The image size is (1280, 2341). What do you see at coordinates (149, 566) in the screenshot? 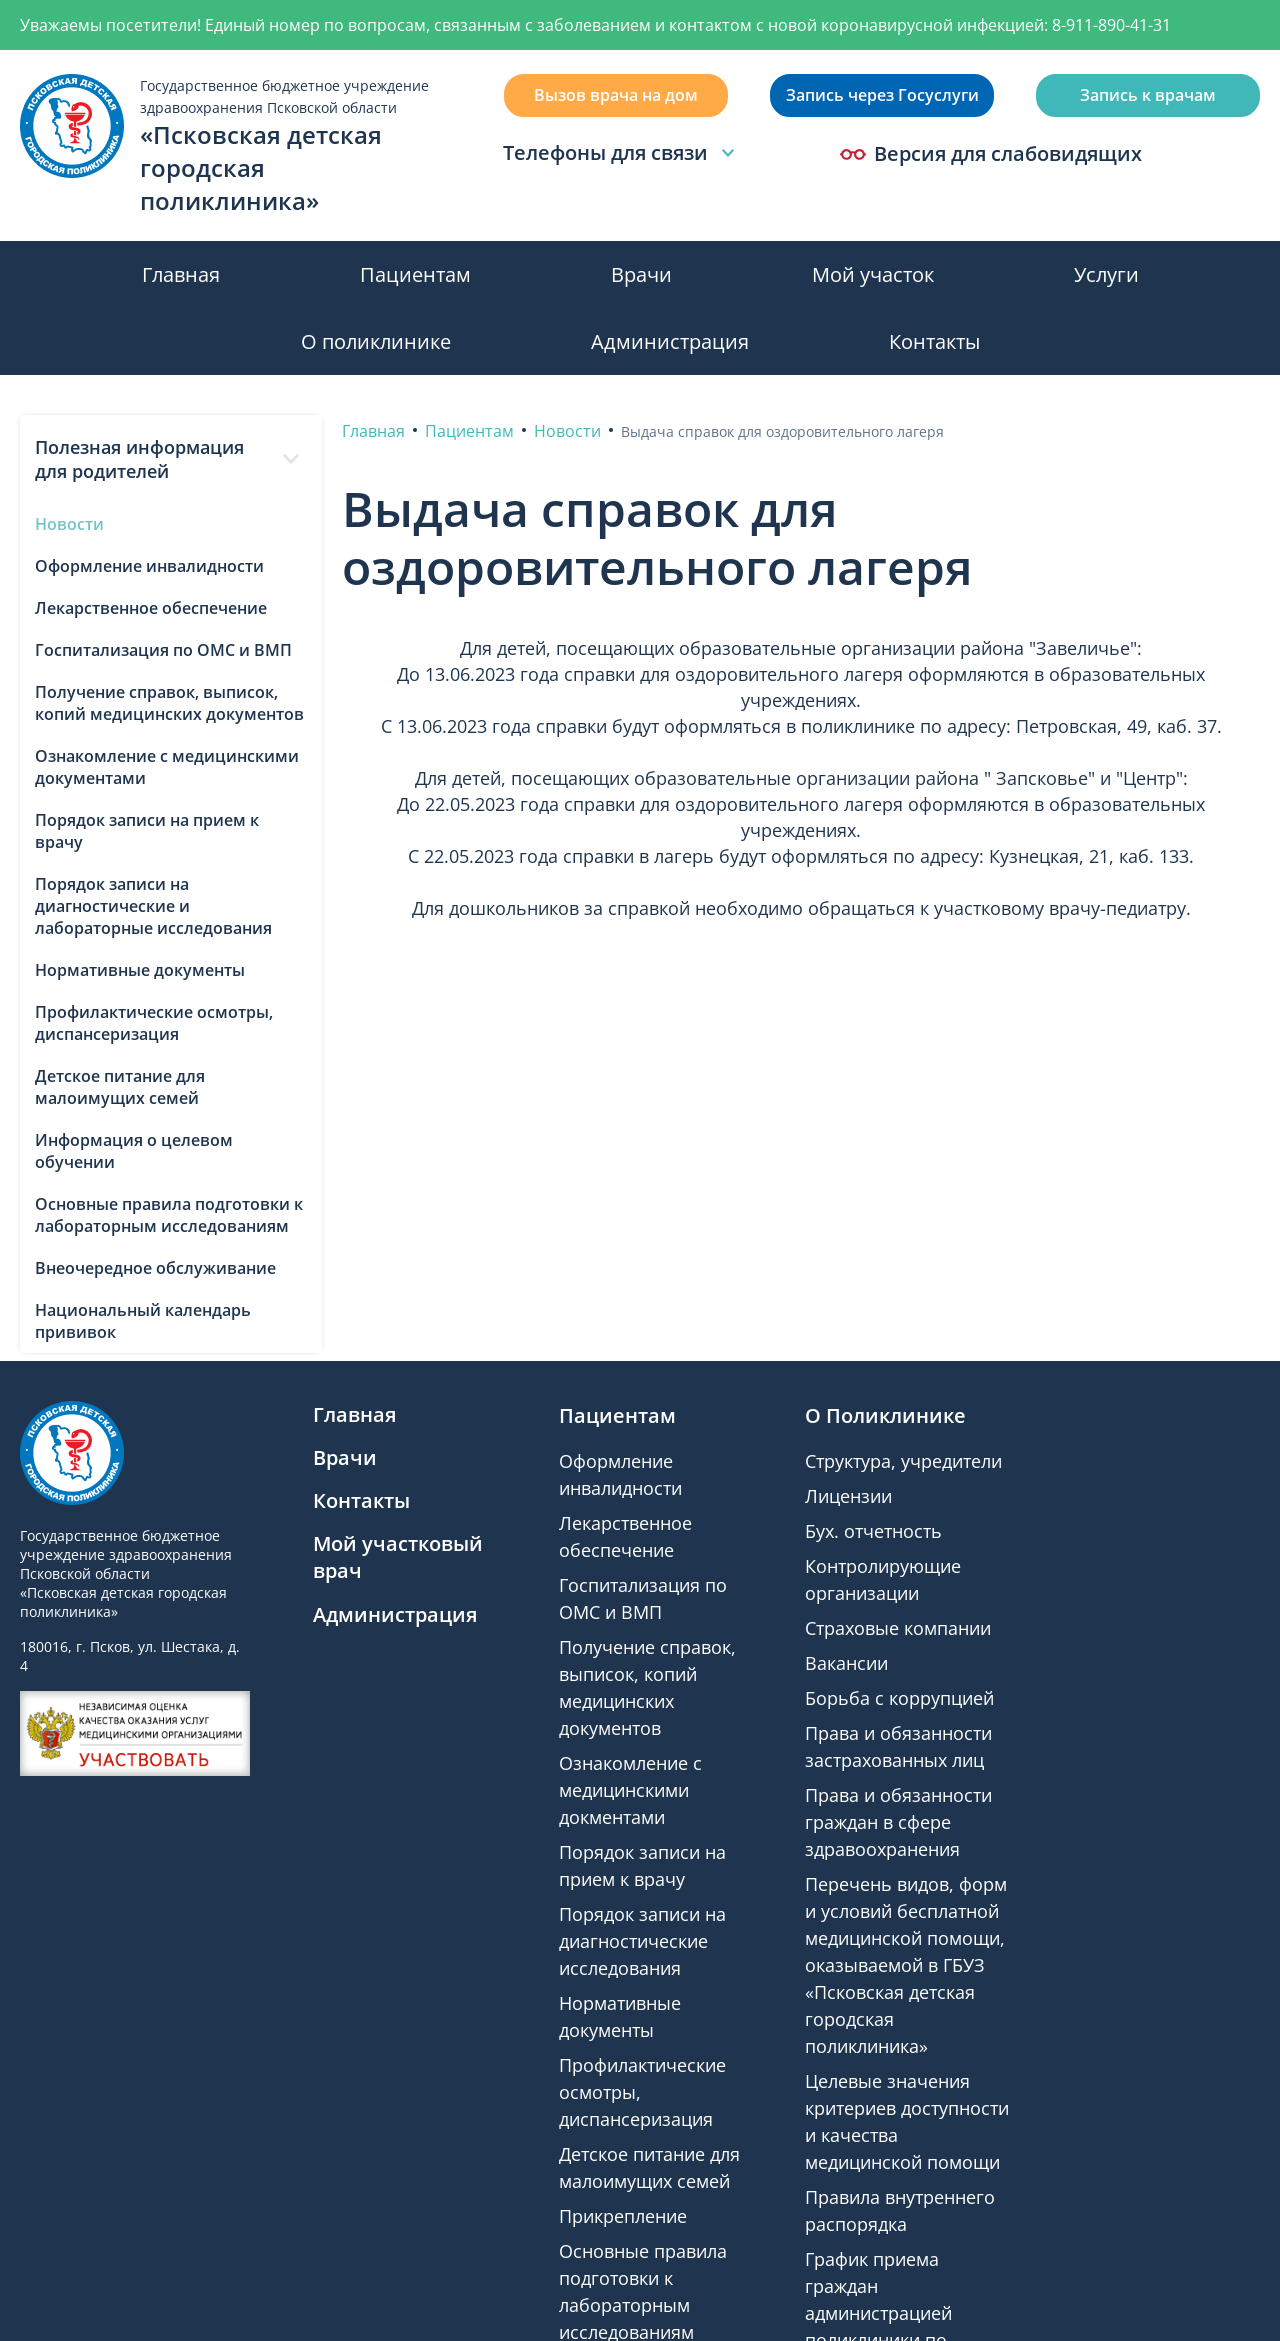
I see `Оформление инвалидности` at bounding box center [149, 566].